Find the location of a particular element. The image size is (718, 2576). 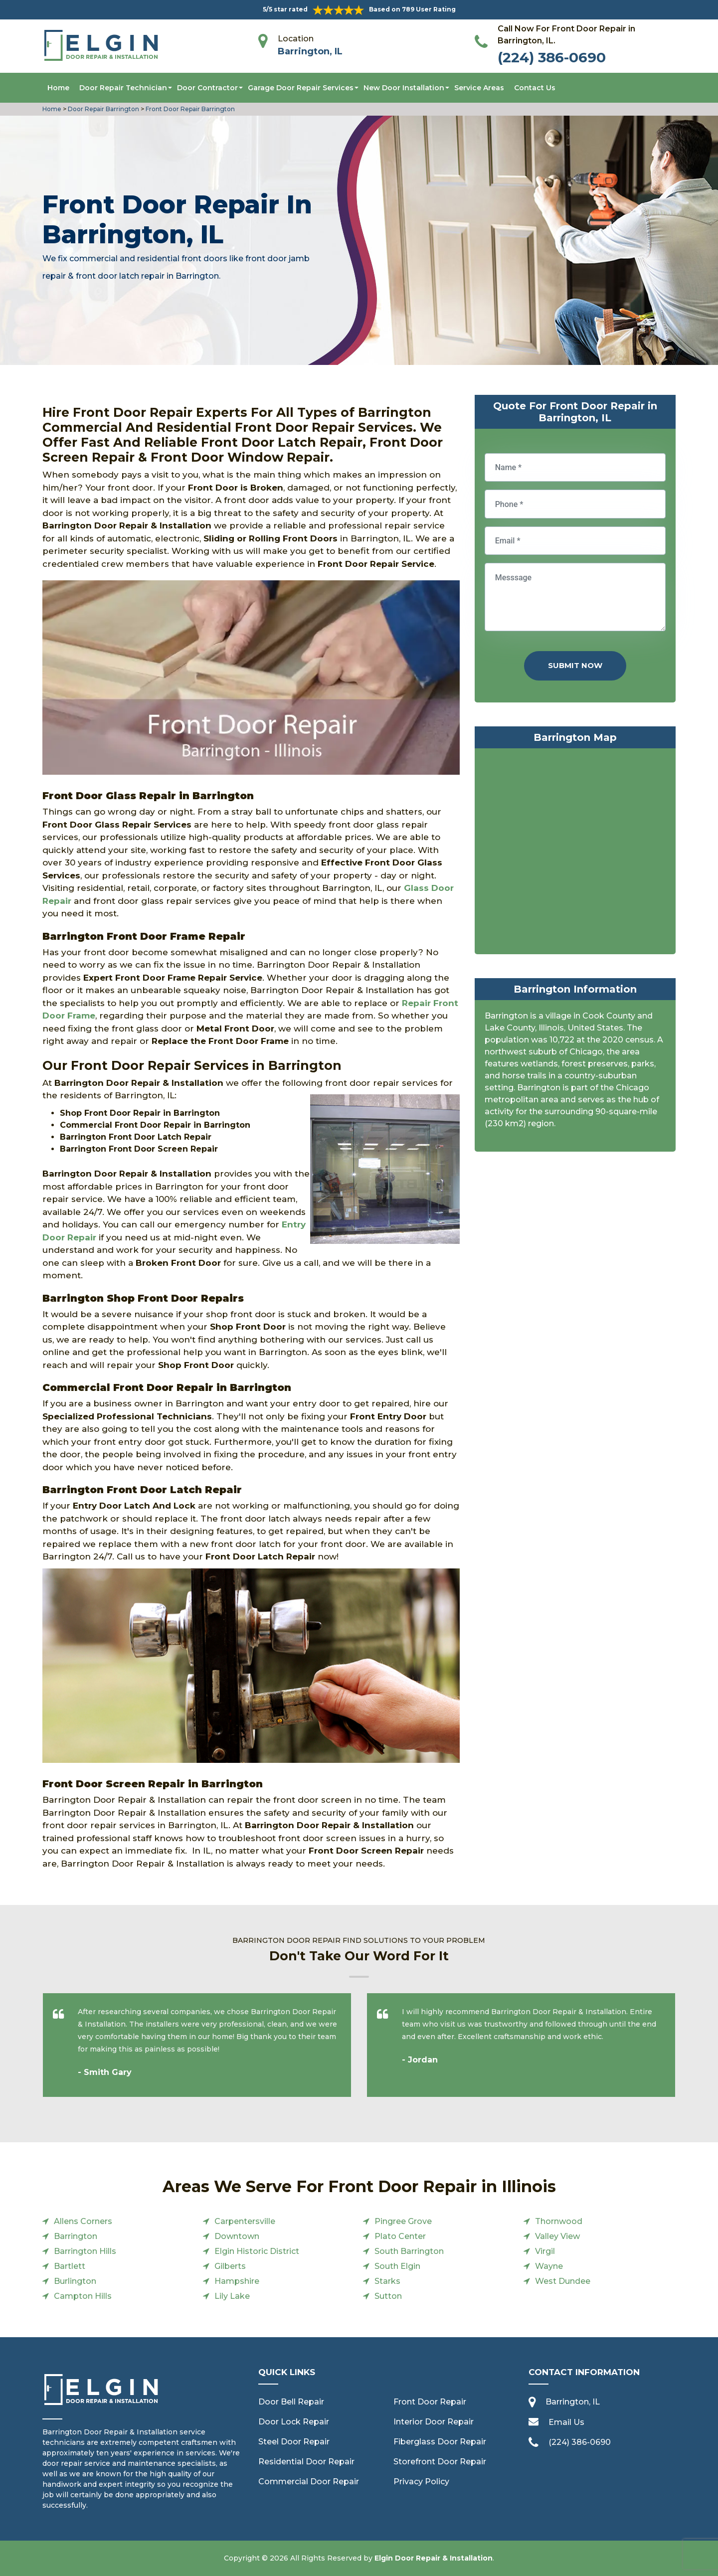

Elgin Historic District is located at coordinates (256, 2251).